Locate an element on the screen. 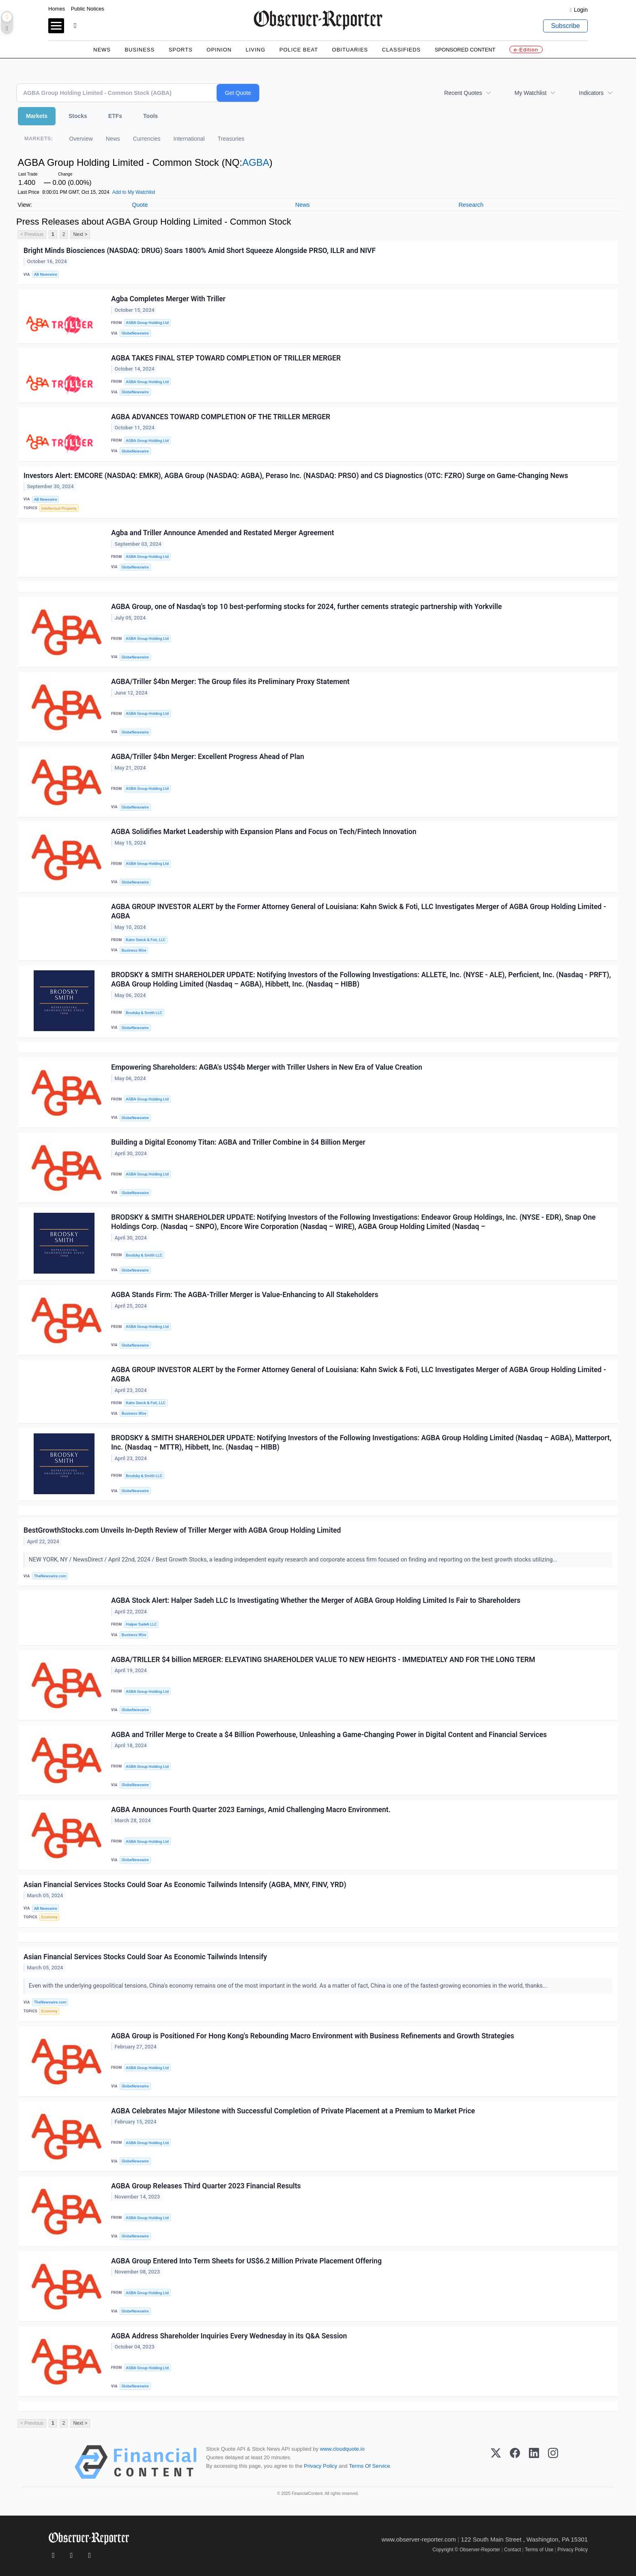  www.cloudquote.io is located at coordinates (342, 2449).